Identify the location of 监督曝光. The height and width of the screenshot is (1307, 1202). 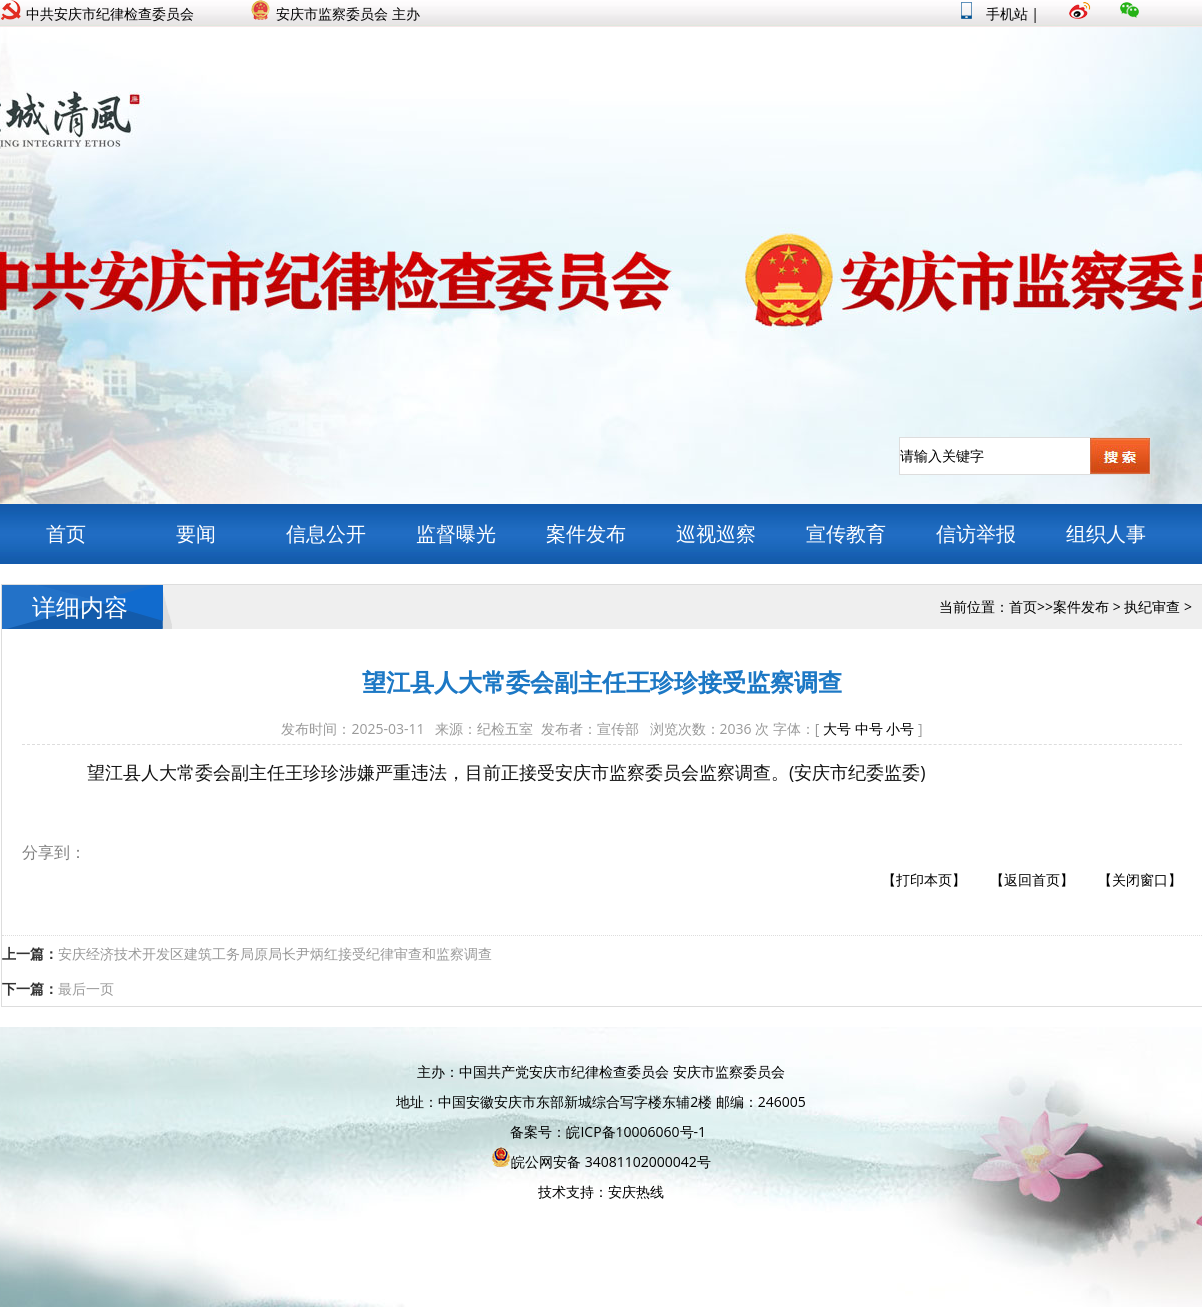
(456, 533).